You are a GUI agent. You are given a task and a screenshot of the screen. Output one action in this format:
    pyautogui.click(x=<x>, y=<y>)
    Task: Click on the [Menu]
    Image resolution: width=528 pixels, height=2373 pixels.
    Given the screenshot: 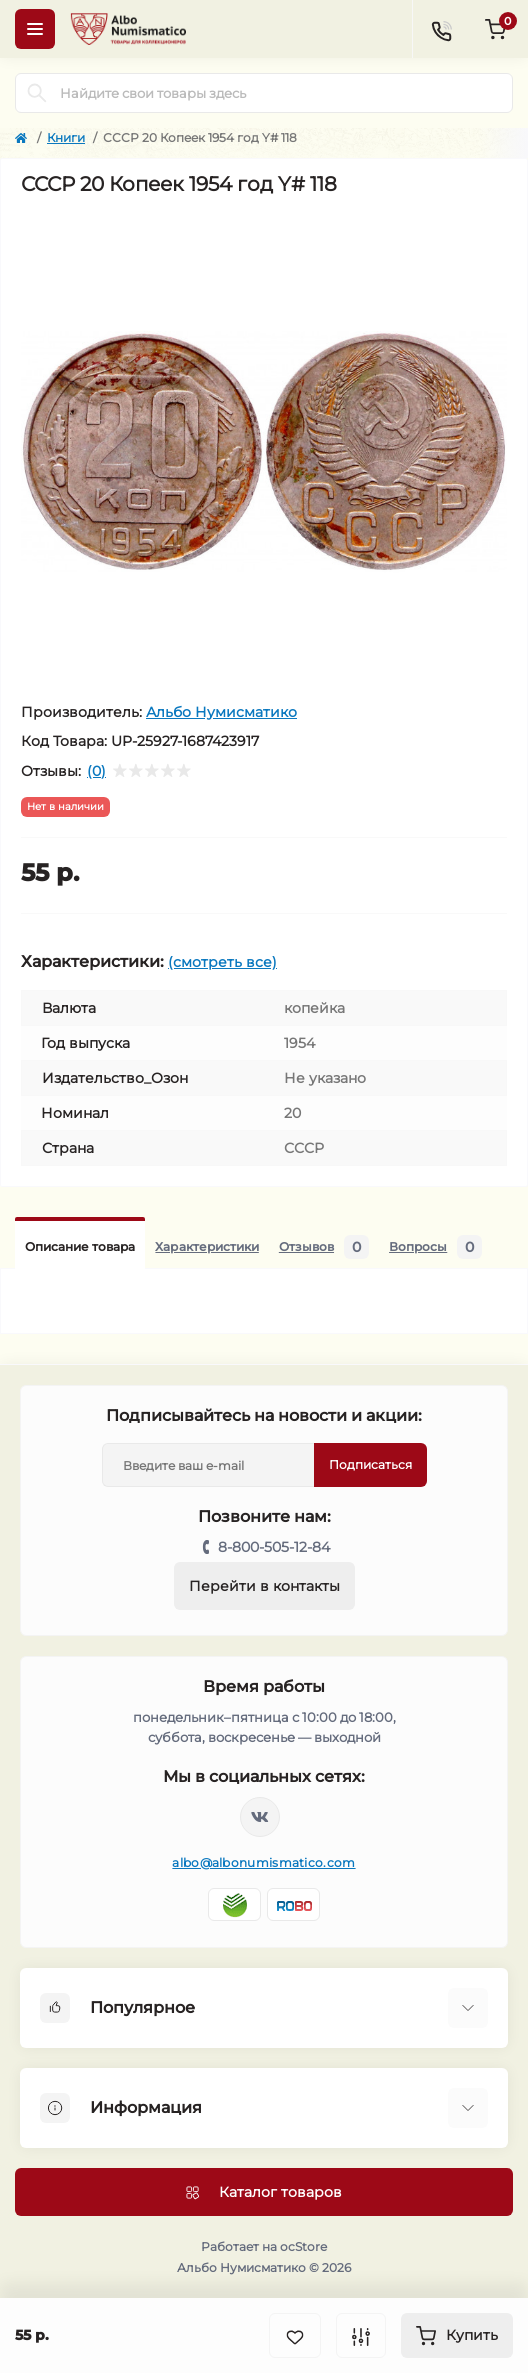 What is the action you would take?
    pyautogui.click(x=35, y=29)
    